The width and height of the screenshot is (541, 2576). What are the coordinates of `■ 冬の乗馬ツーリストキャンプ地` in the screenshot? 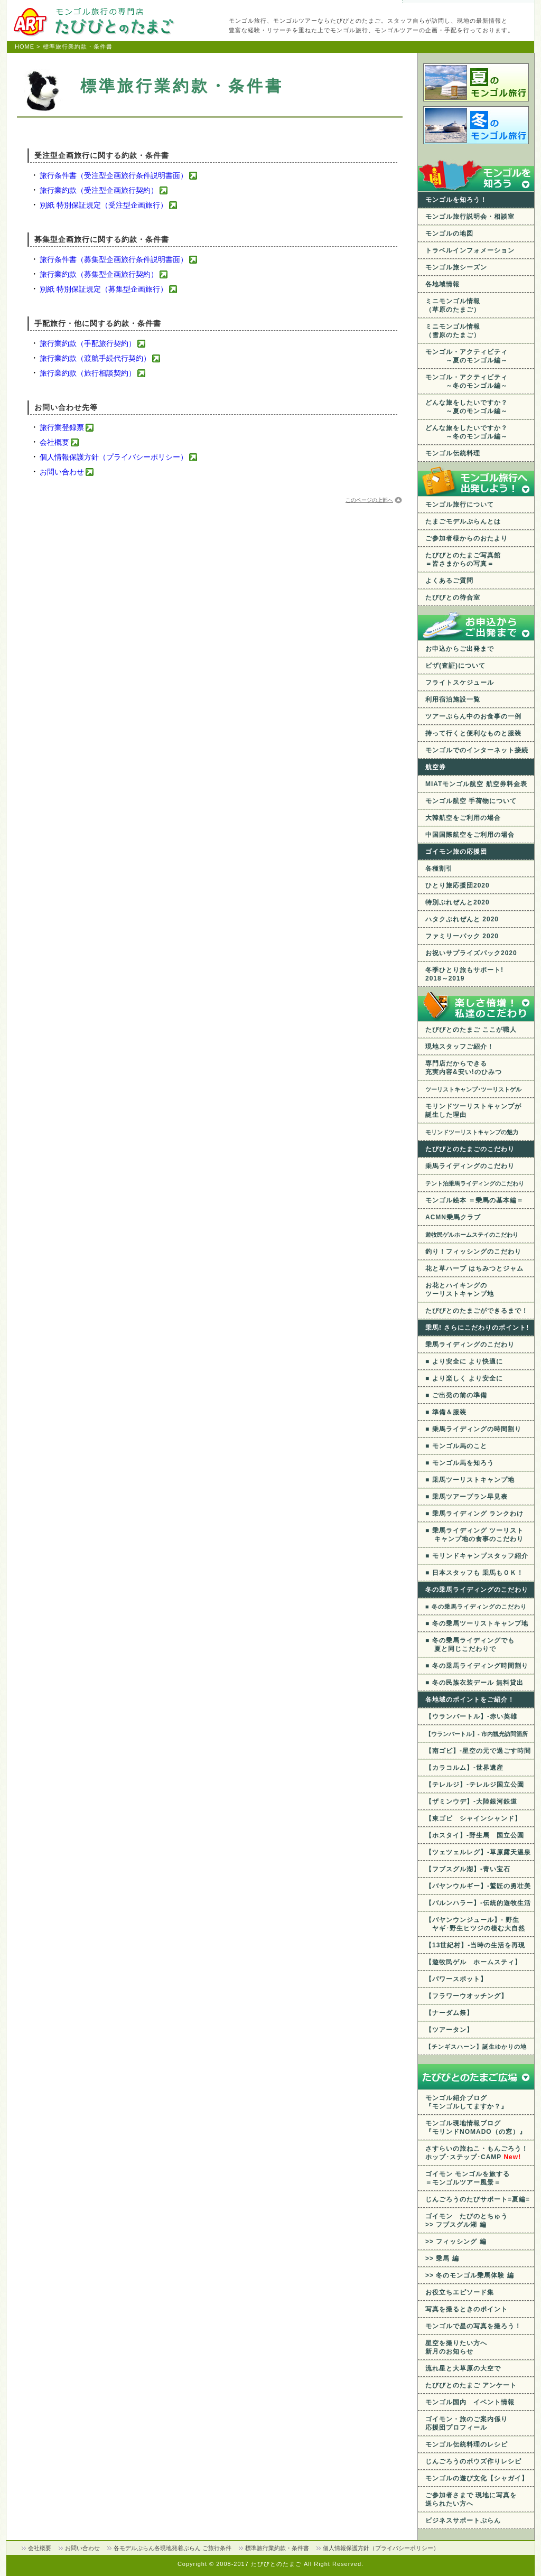 It's located at (476, 1623).